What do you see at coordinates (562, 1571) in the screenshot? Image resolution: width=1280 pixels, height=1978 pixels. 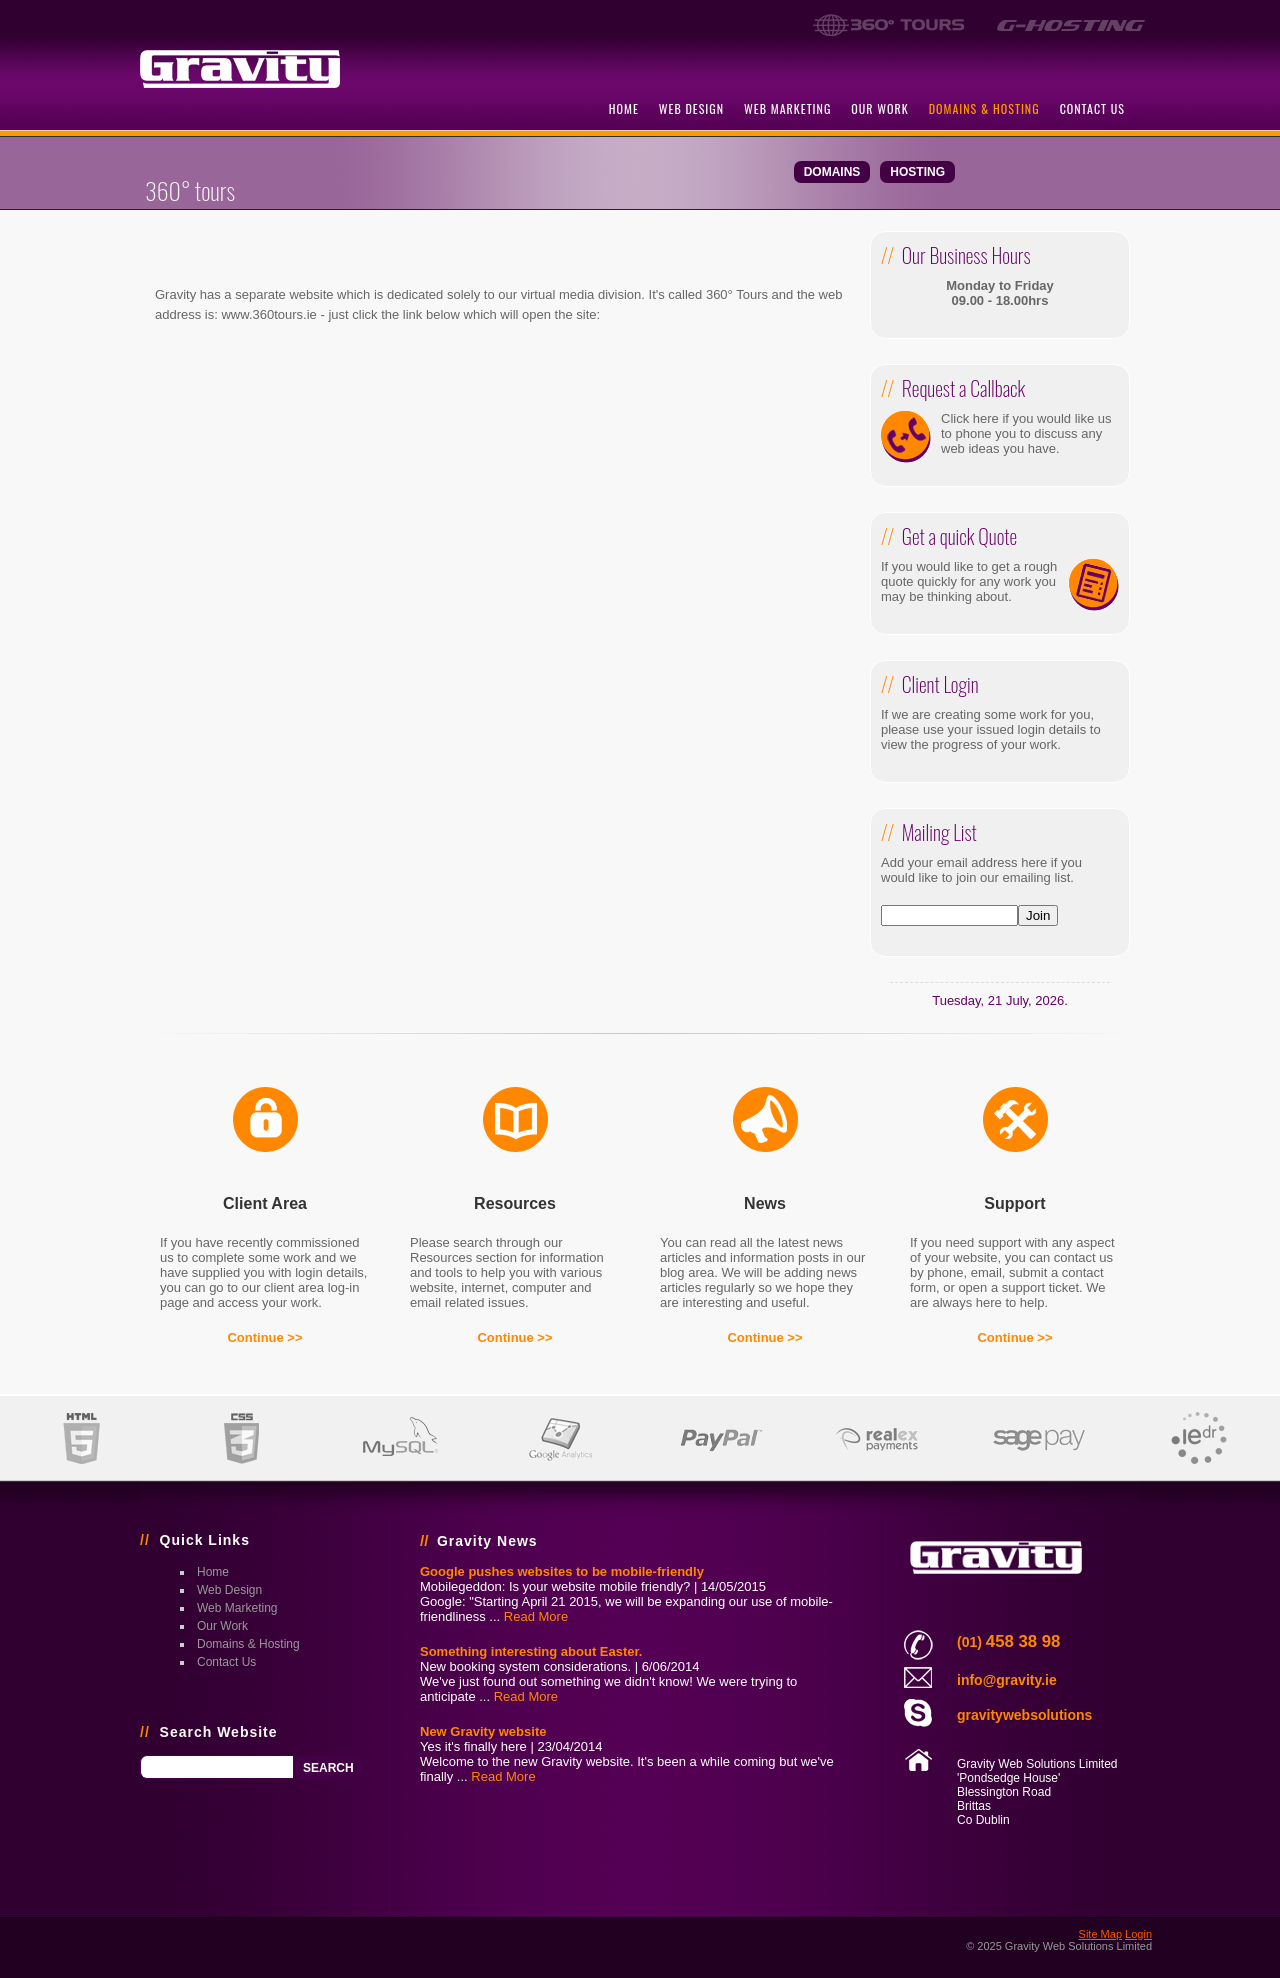 I see `Google pushes websites to be mobile-friendly` at bounding box center [562, 1571].